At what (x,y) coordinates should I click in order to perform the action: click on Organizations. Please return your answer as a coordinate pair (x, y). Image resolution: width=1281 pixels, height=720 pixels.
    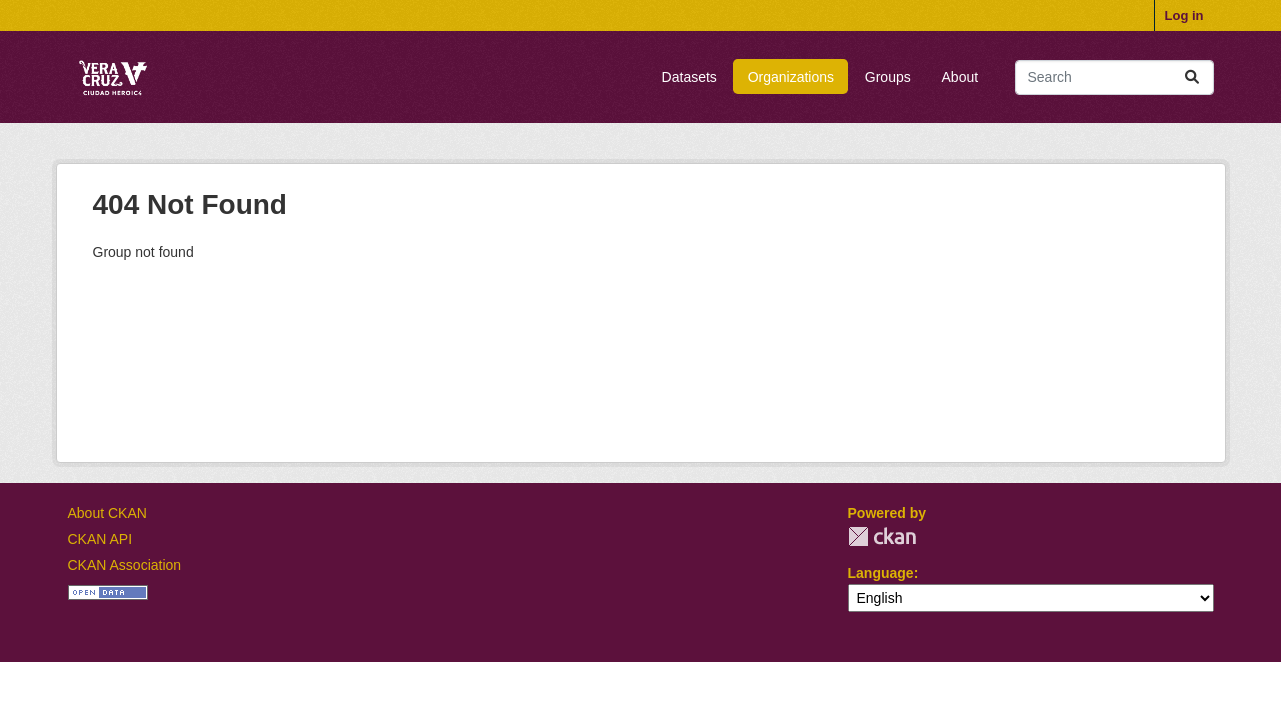
    Looking at the image, I should click on (791, 77).